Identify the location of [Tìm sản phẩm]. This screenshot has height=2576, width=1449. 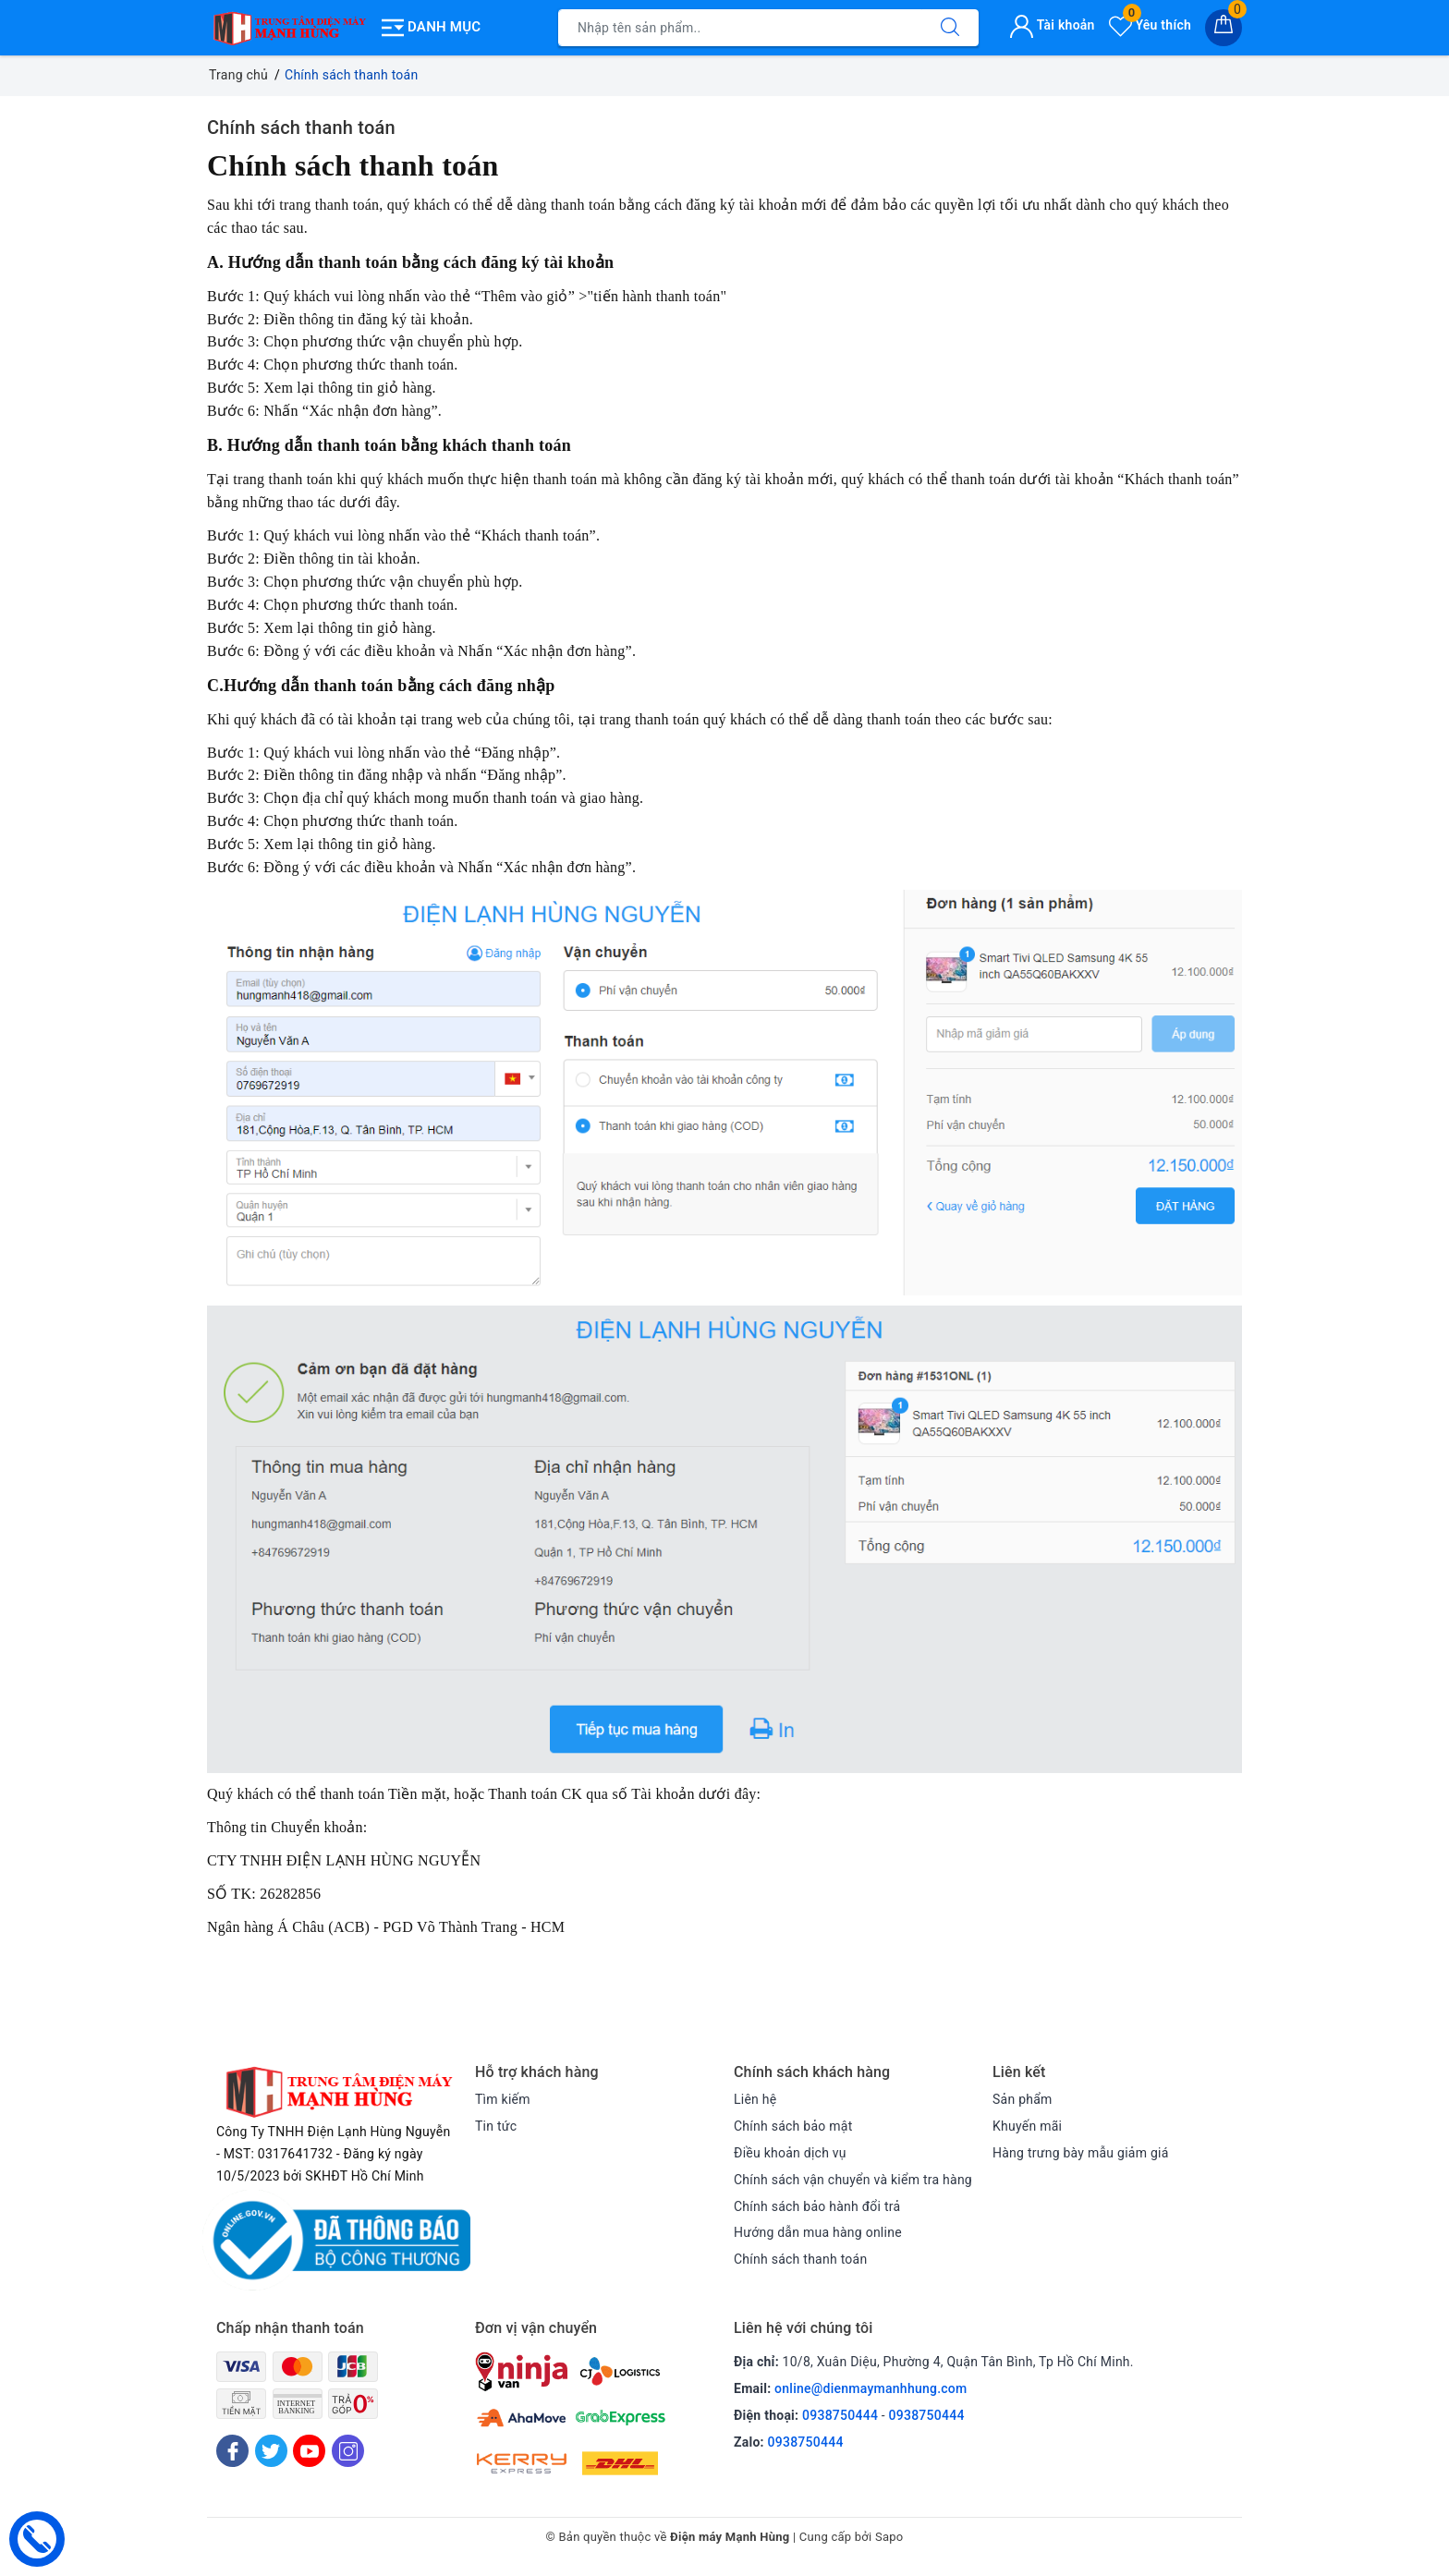
(740, 27).